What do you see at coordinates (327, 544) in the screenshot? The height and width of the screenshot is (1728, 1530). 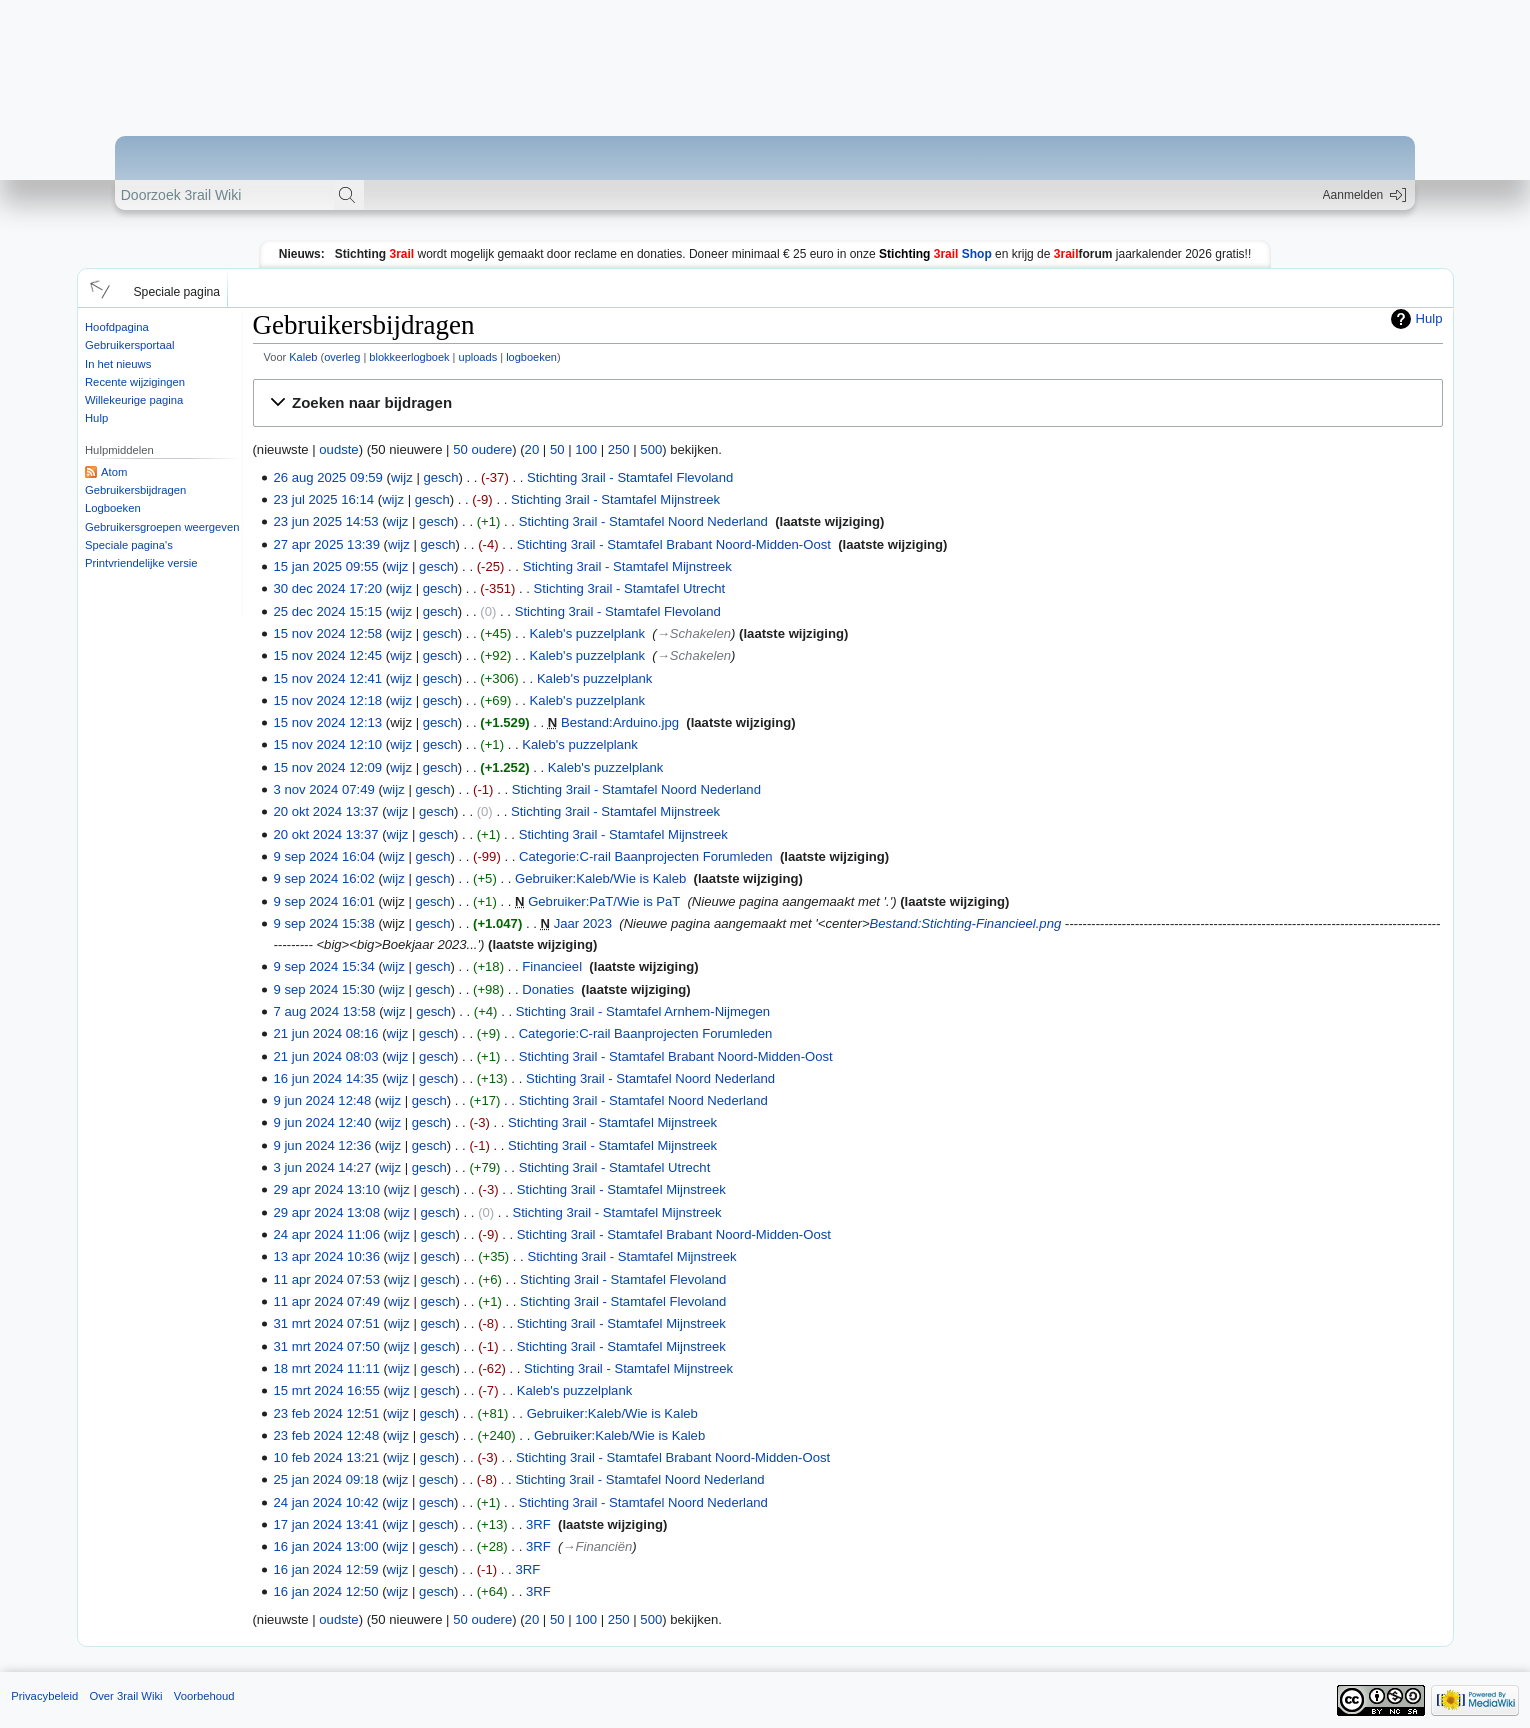 I see `27 apr 2025 13:39` at bounding box center [327, 544].